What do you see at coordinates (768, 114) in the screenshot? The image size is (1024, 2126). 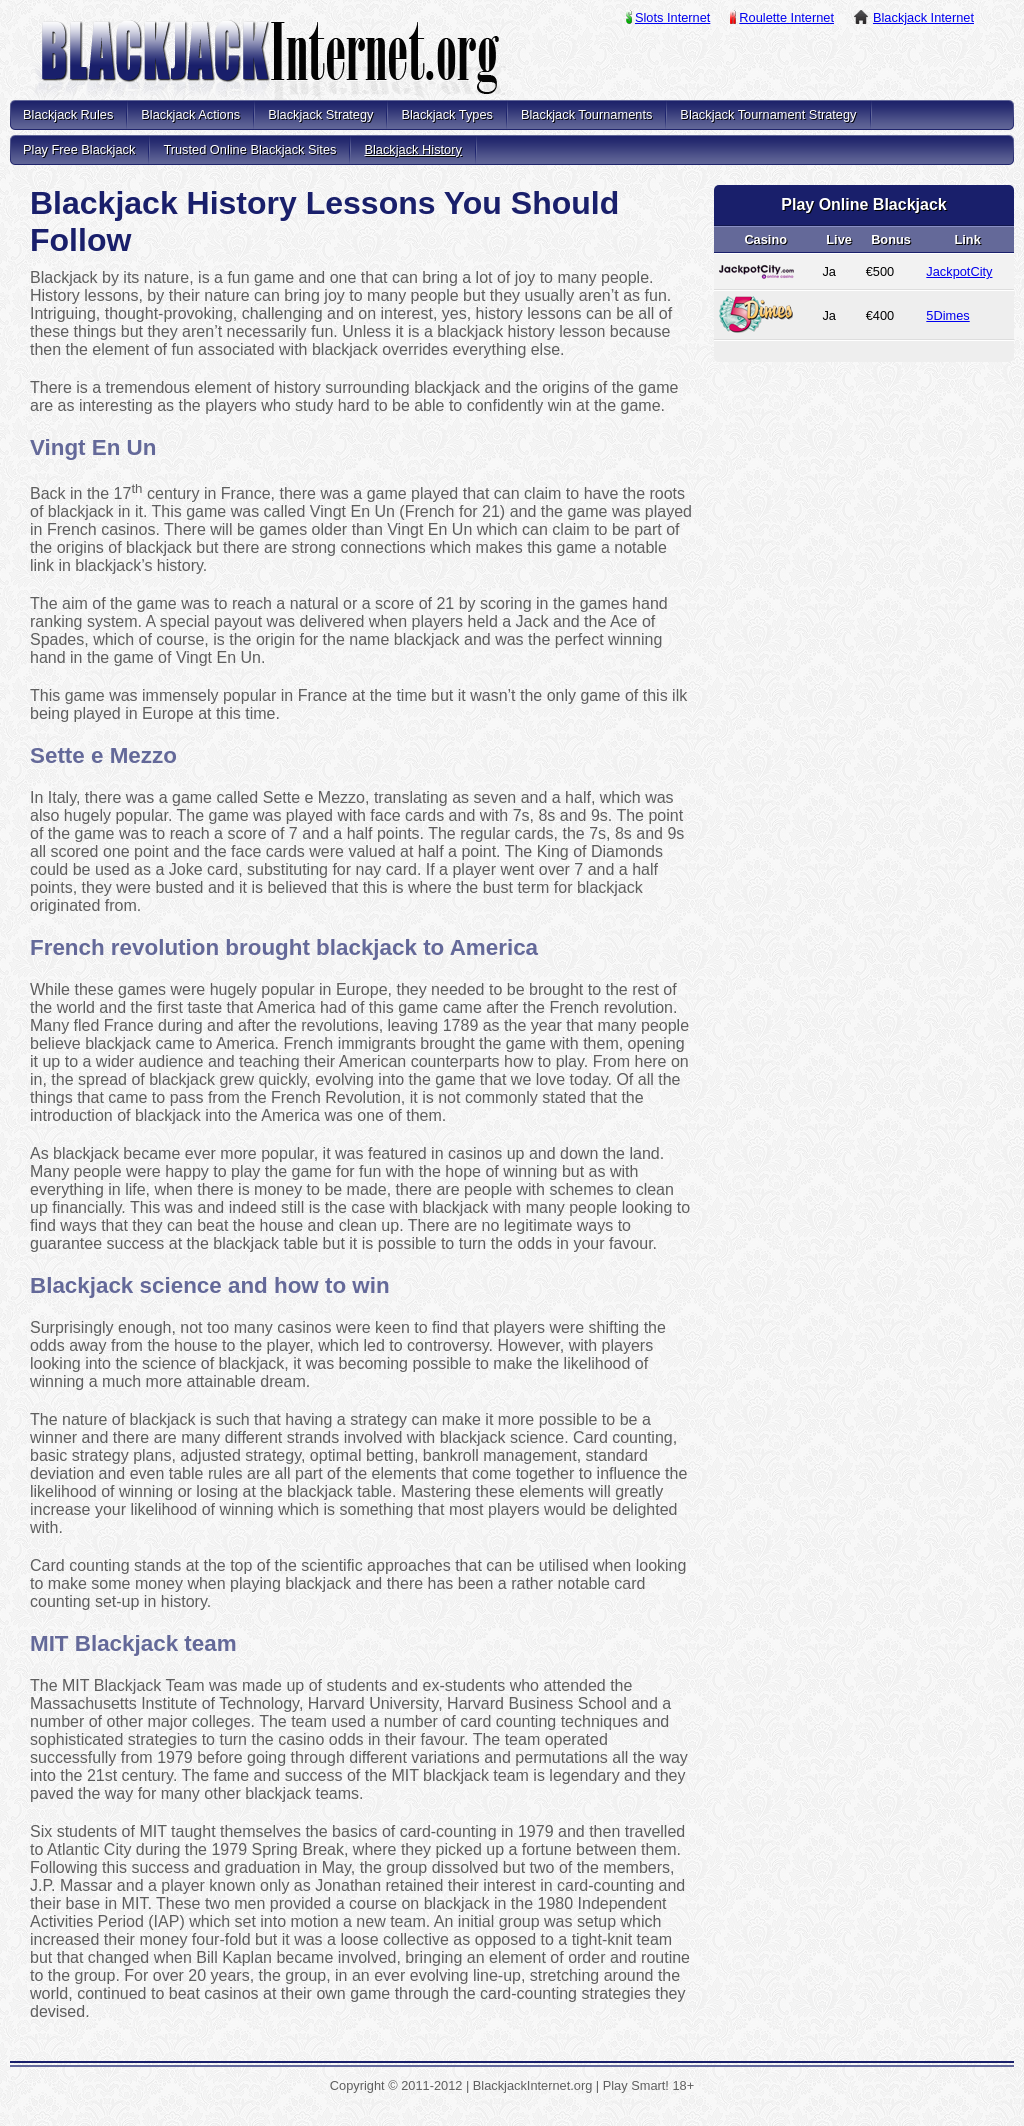 I see `Blackjack Tournament Strategy` at bounding box center [768, 114].